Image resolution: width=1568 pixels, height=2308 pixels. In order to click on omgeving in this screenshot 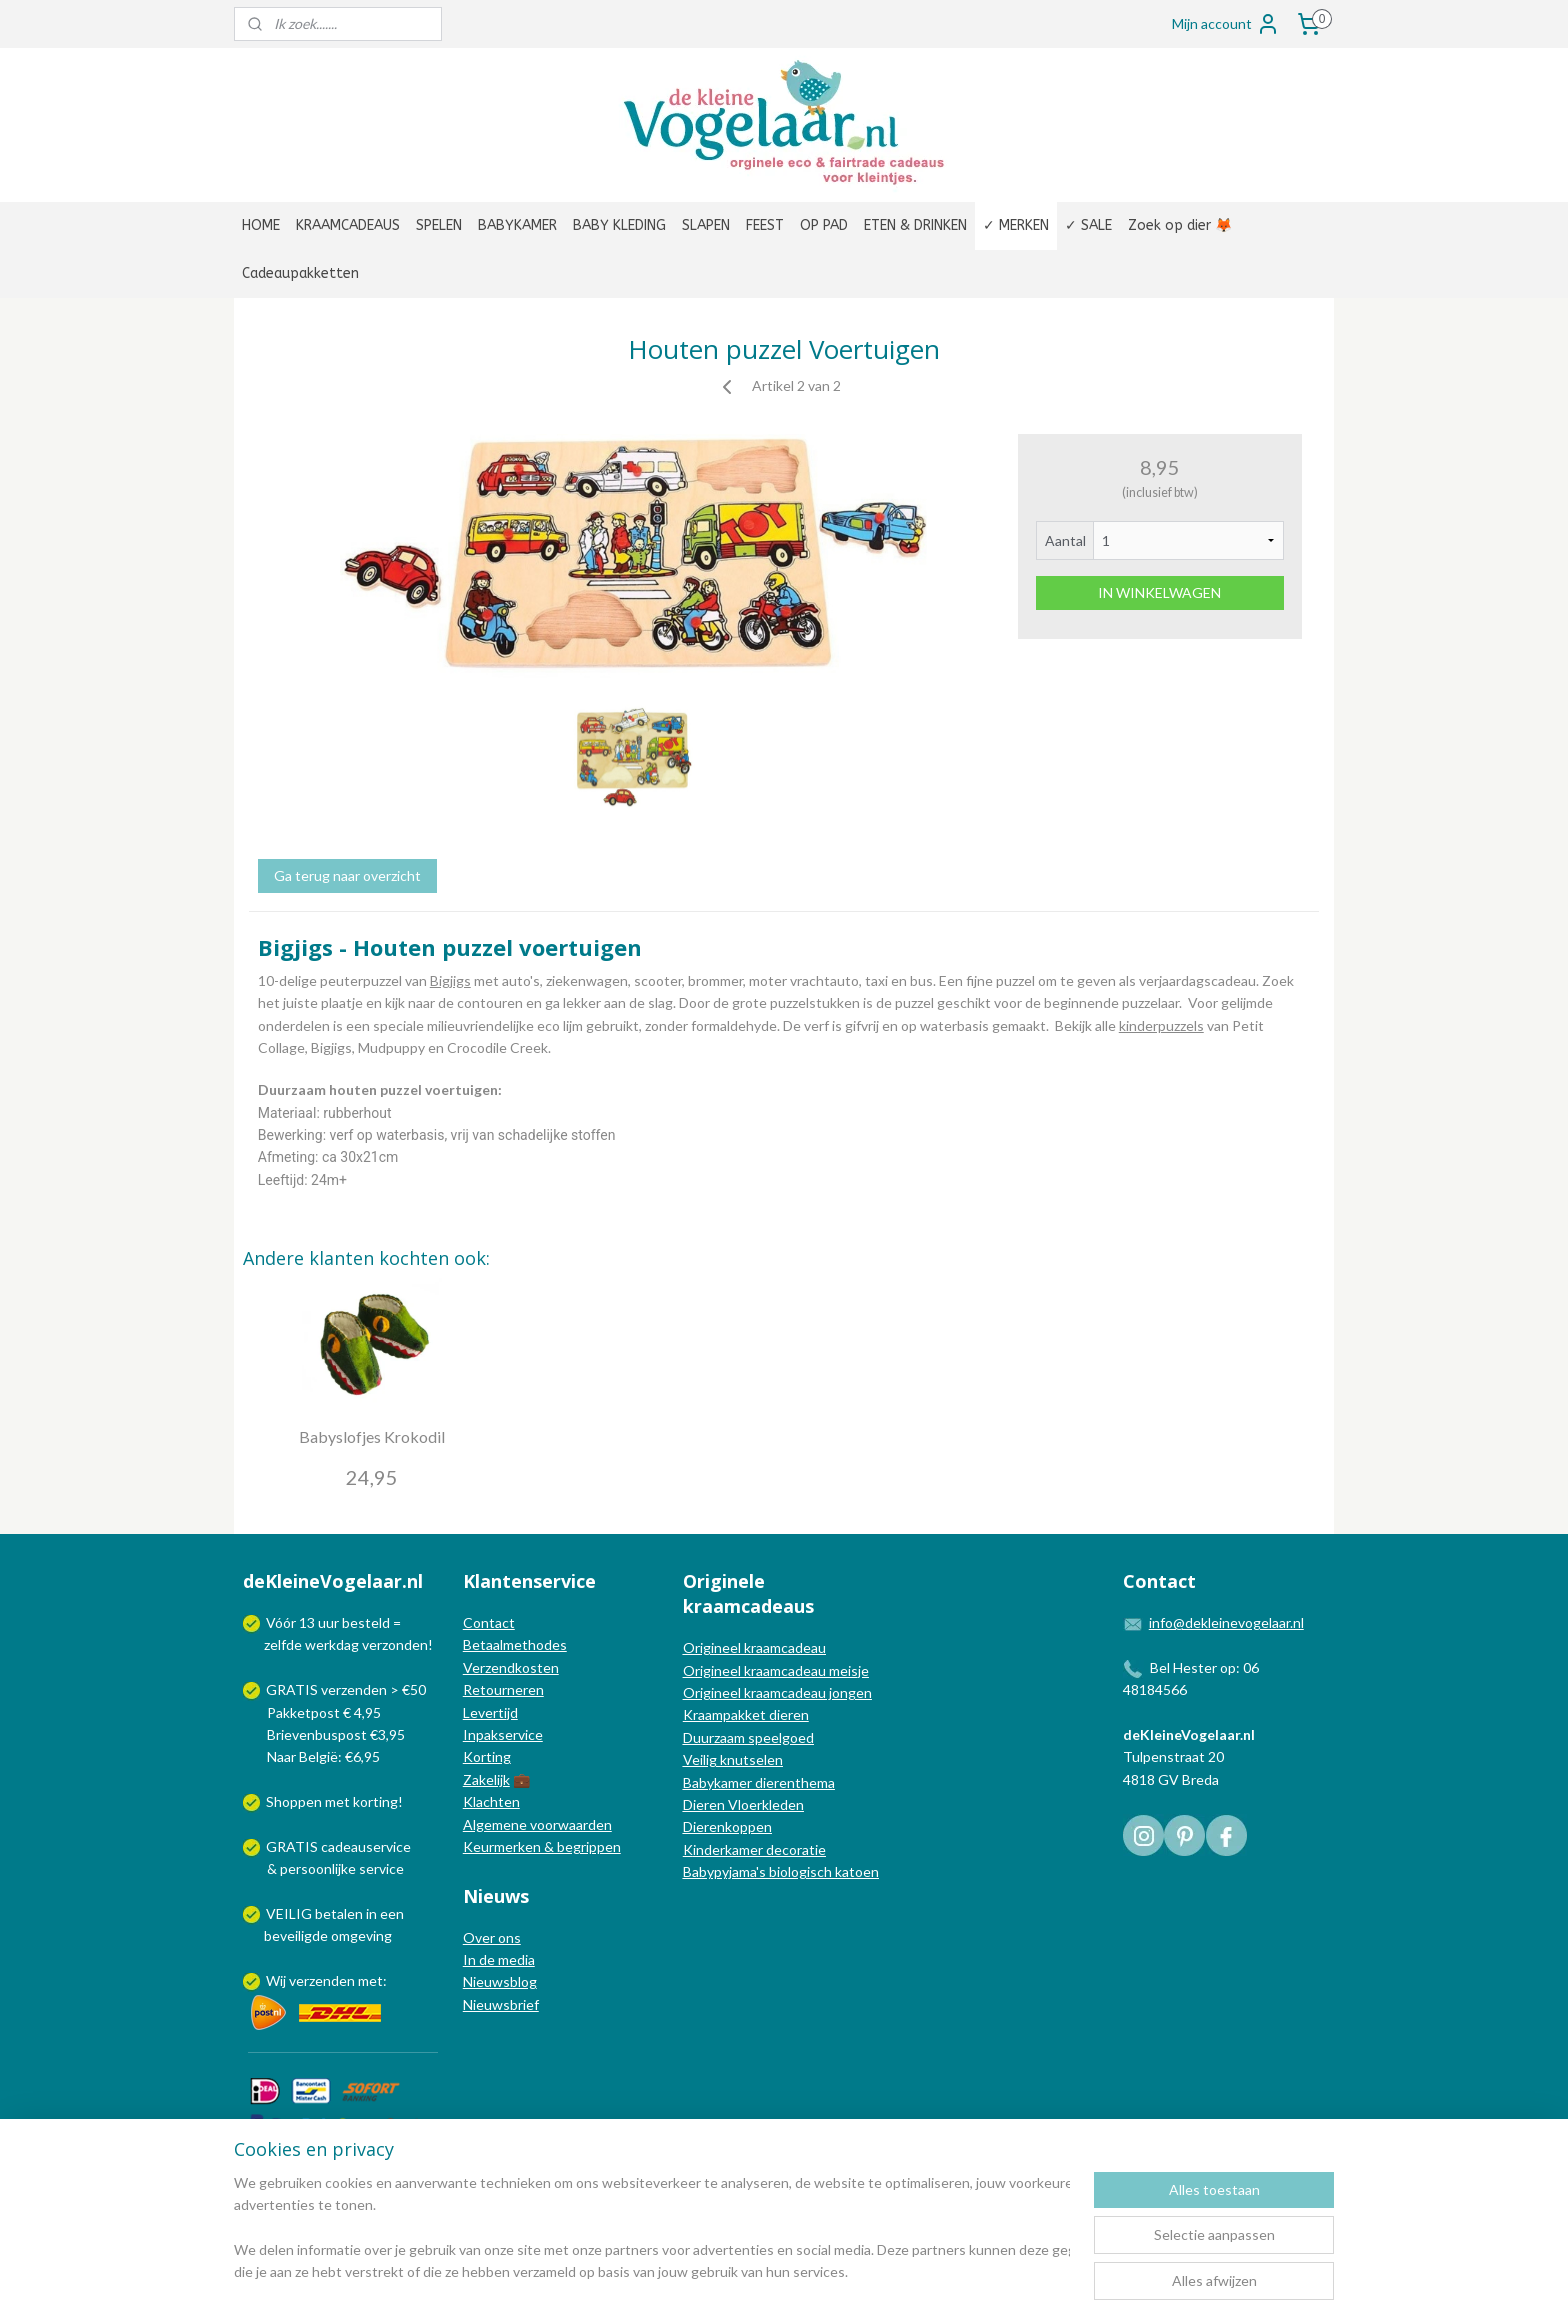, I will do `click(361, 1935)`.